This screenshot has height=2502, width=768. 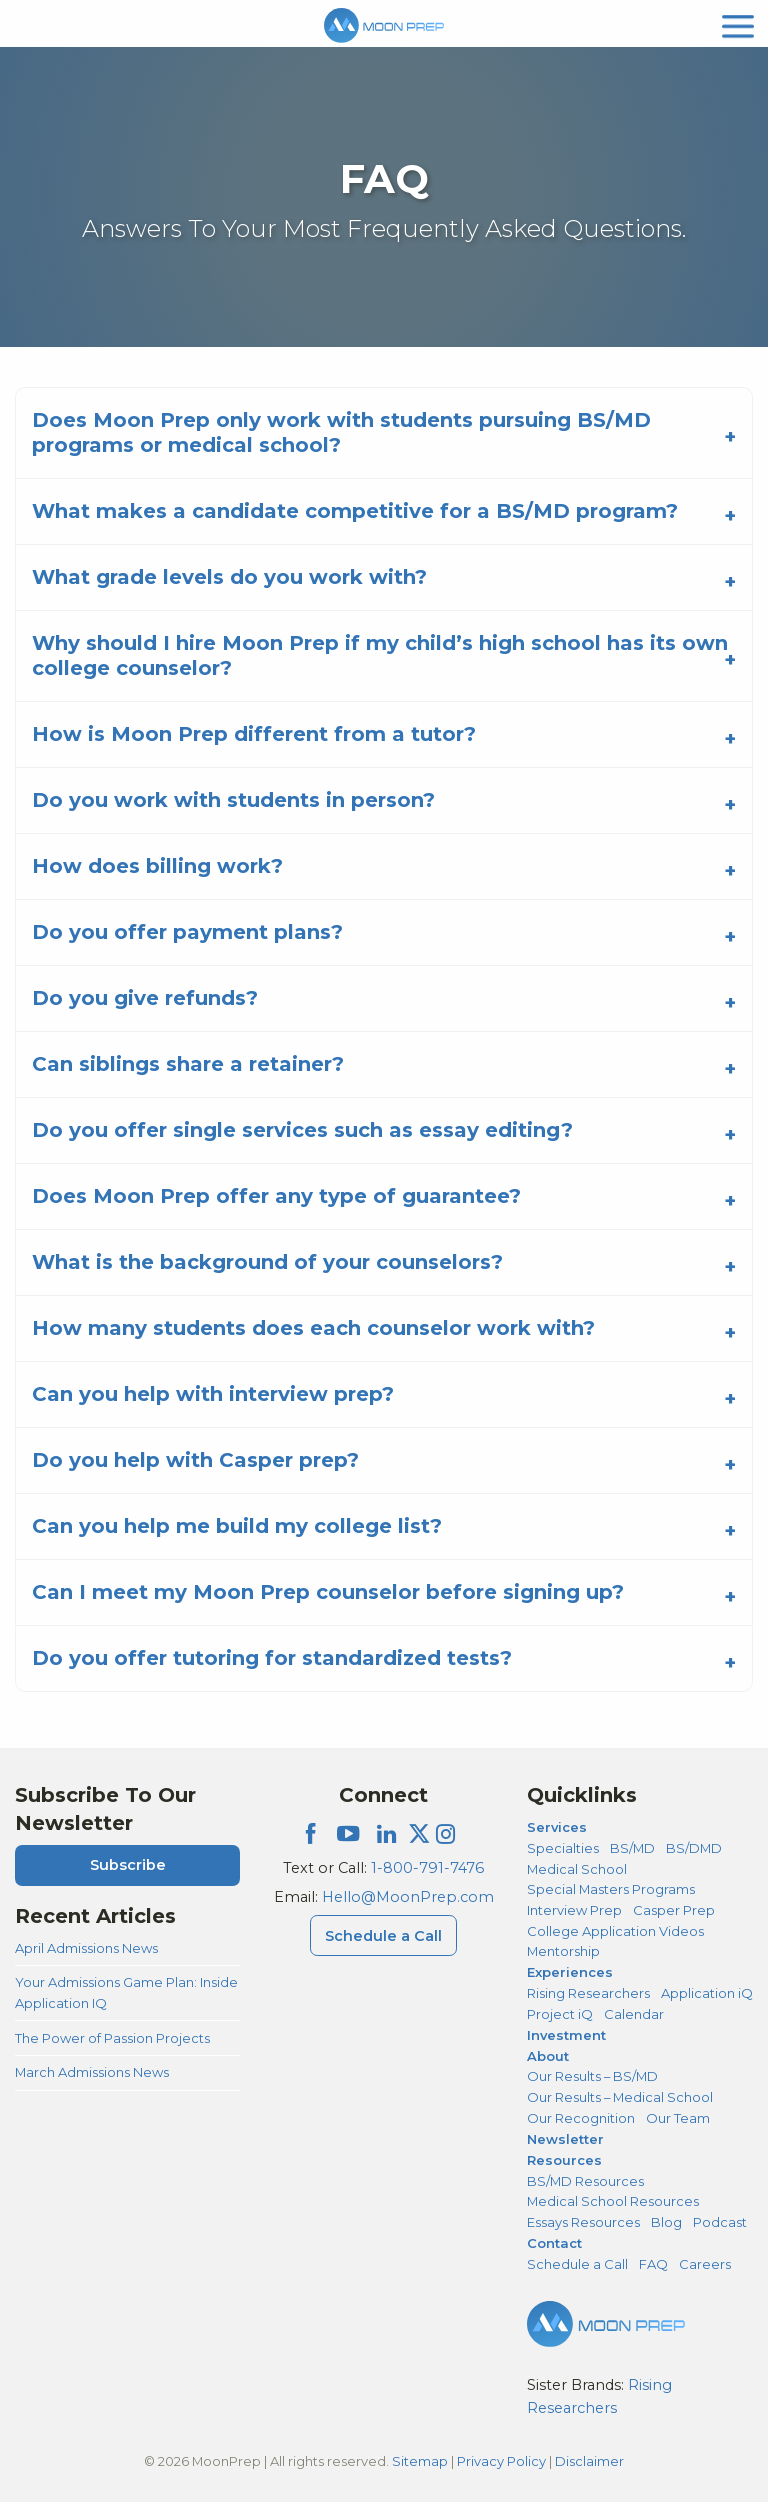 I want to click on Can I meet my Moon Prep counselor before signing up?, so click(x=328, y=1592).